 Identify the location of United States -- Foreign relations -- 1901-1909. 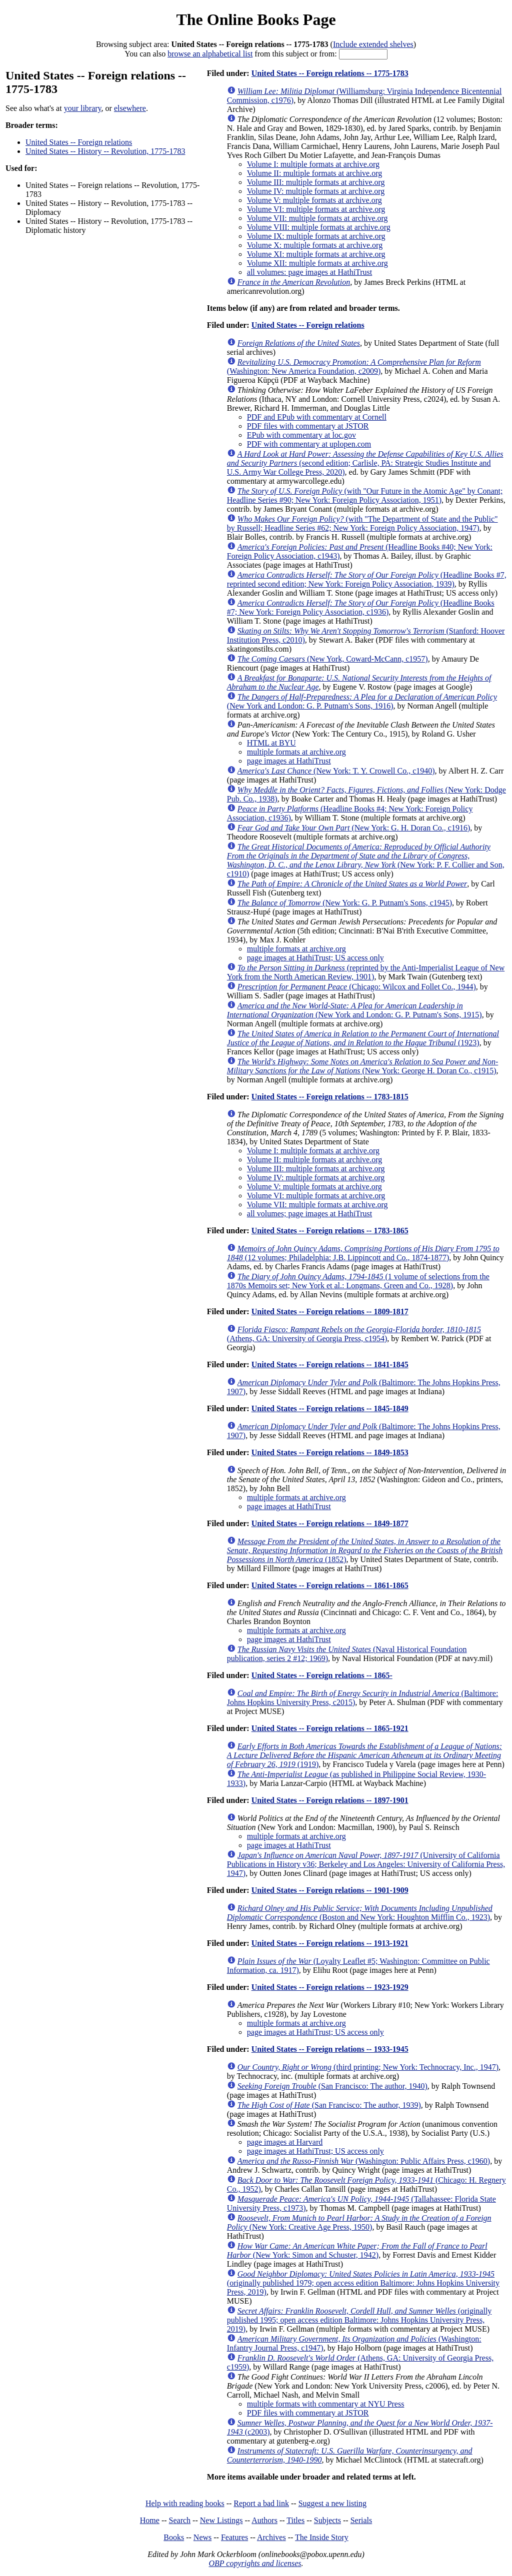
(330, 1890).